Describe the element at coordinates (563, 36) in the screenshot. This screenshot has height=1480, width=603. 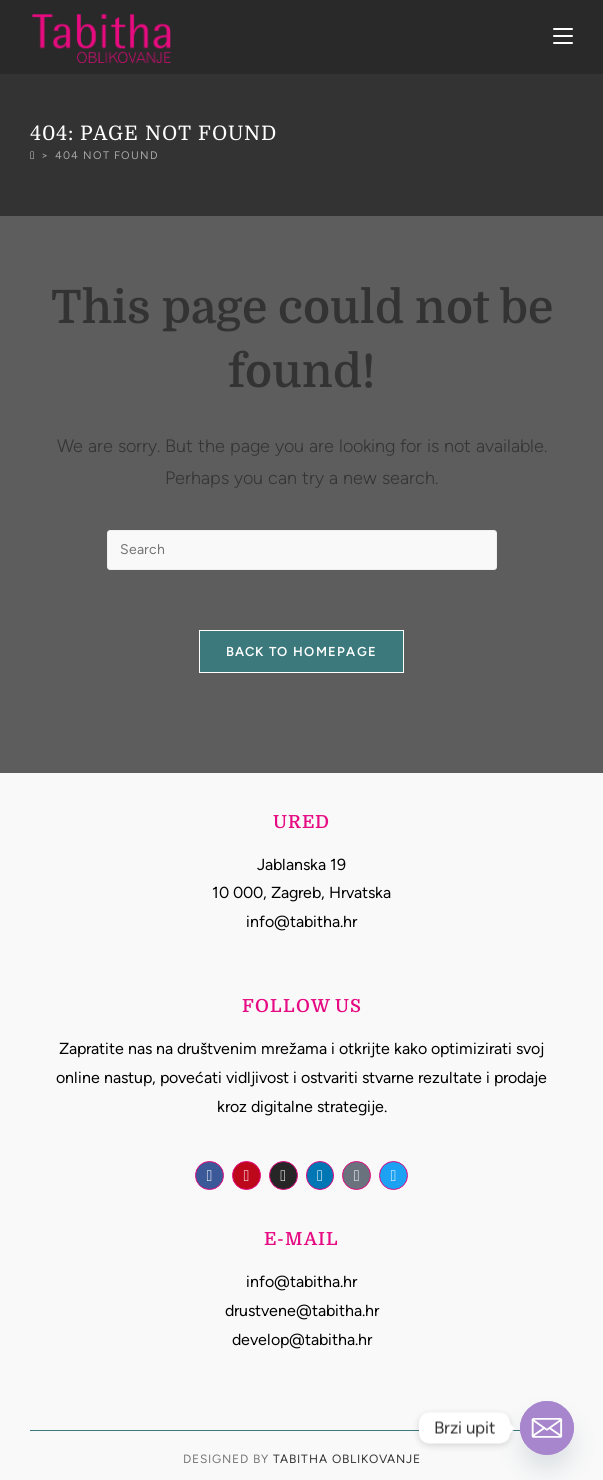
I see `[Mobile Menu]` at that location.